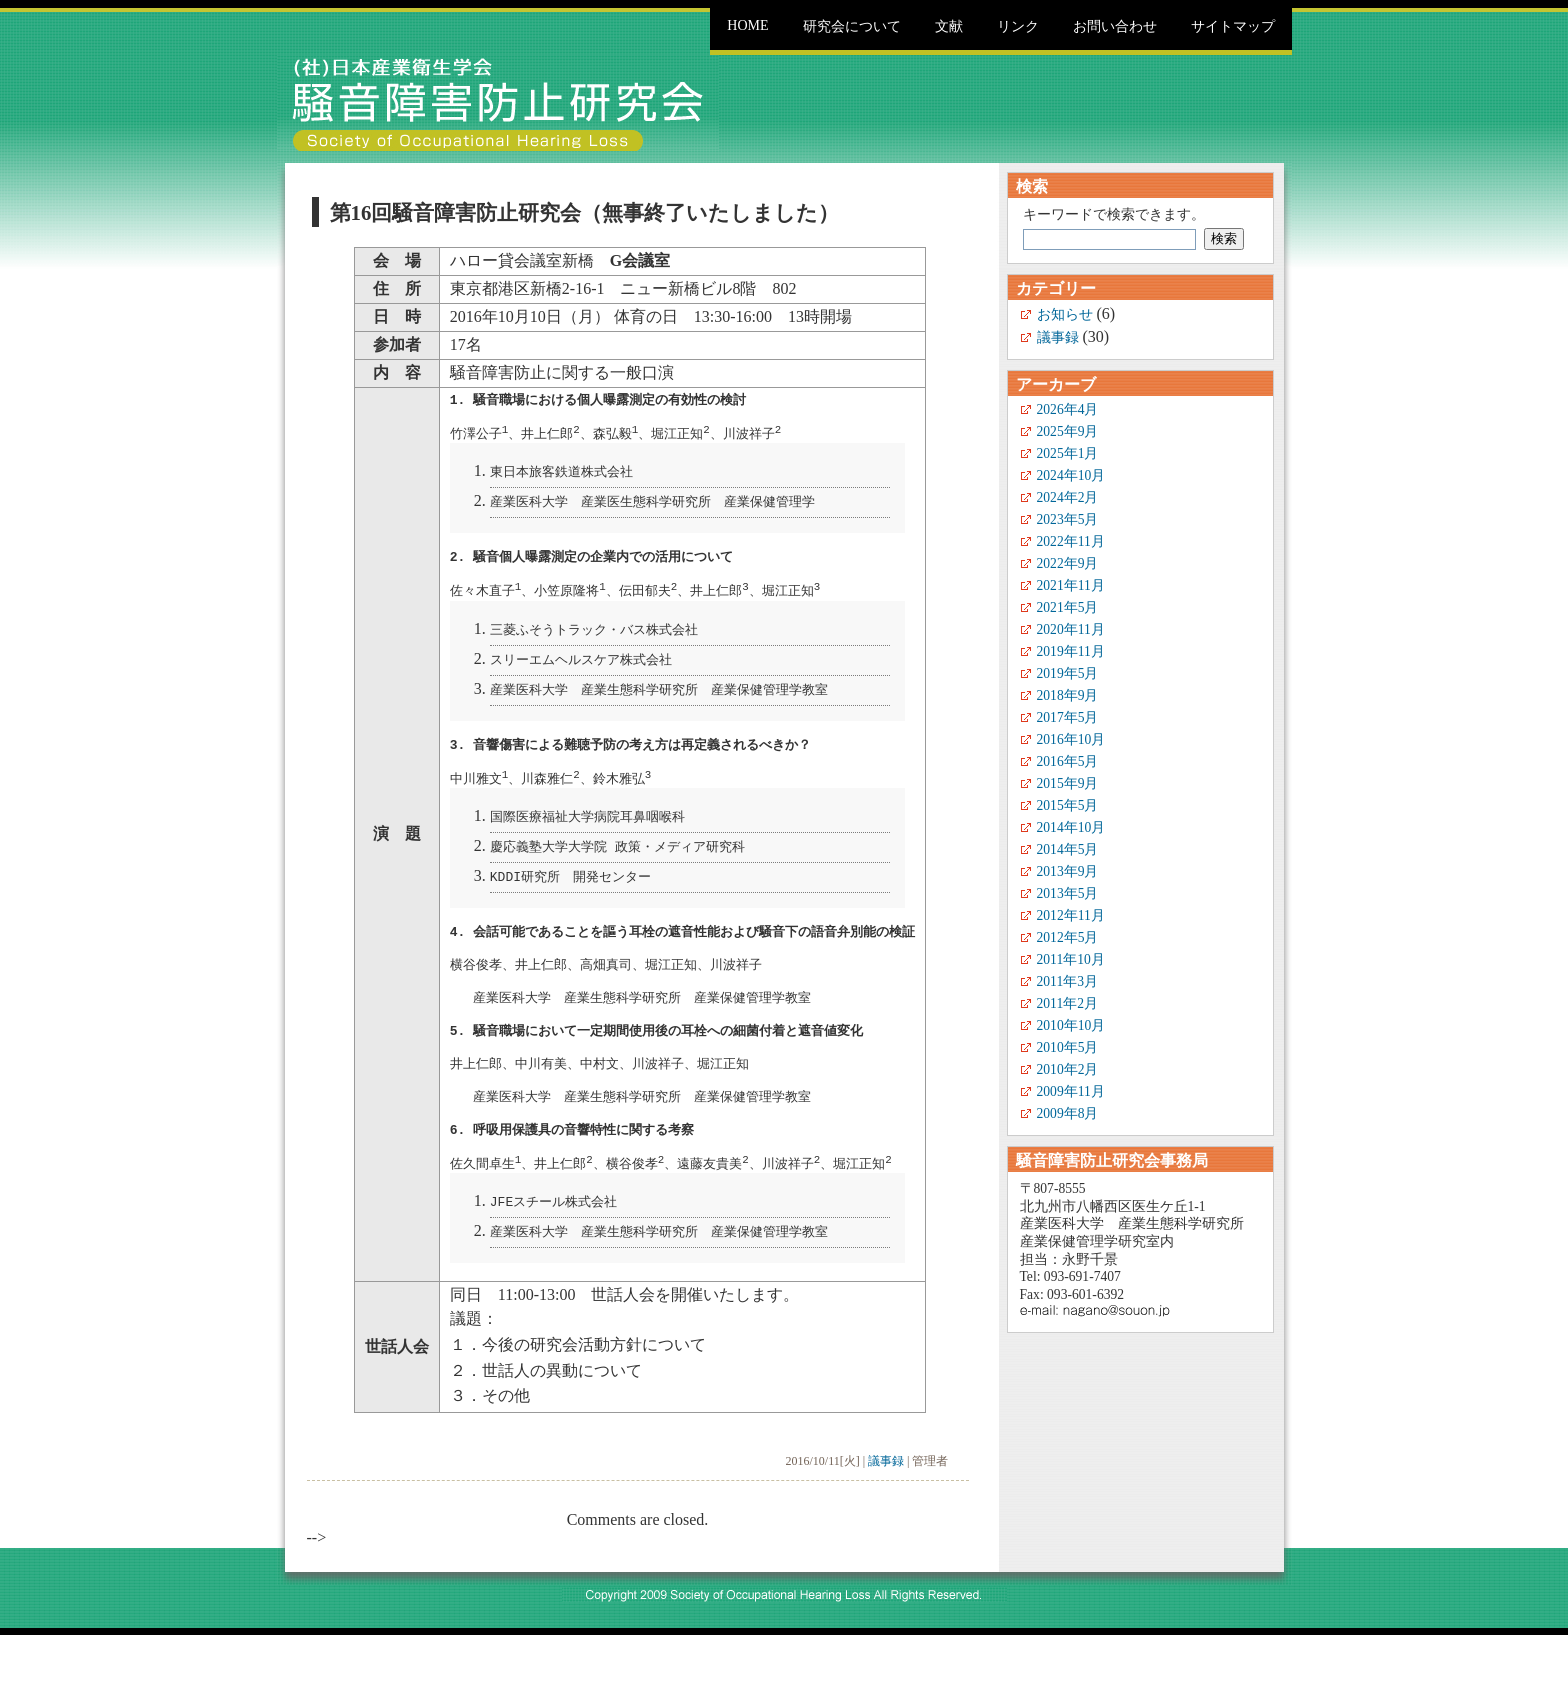 The image size is (1568, 1687). Describe the element at coordinates (1067, 981) in the screenshot. I see `2011年3月` at that location.